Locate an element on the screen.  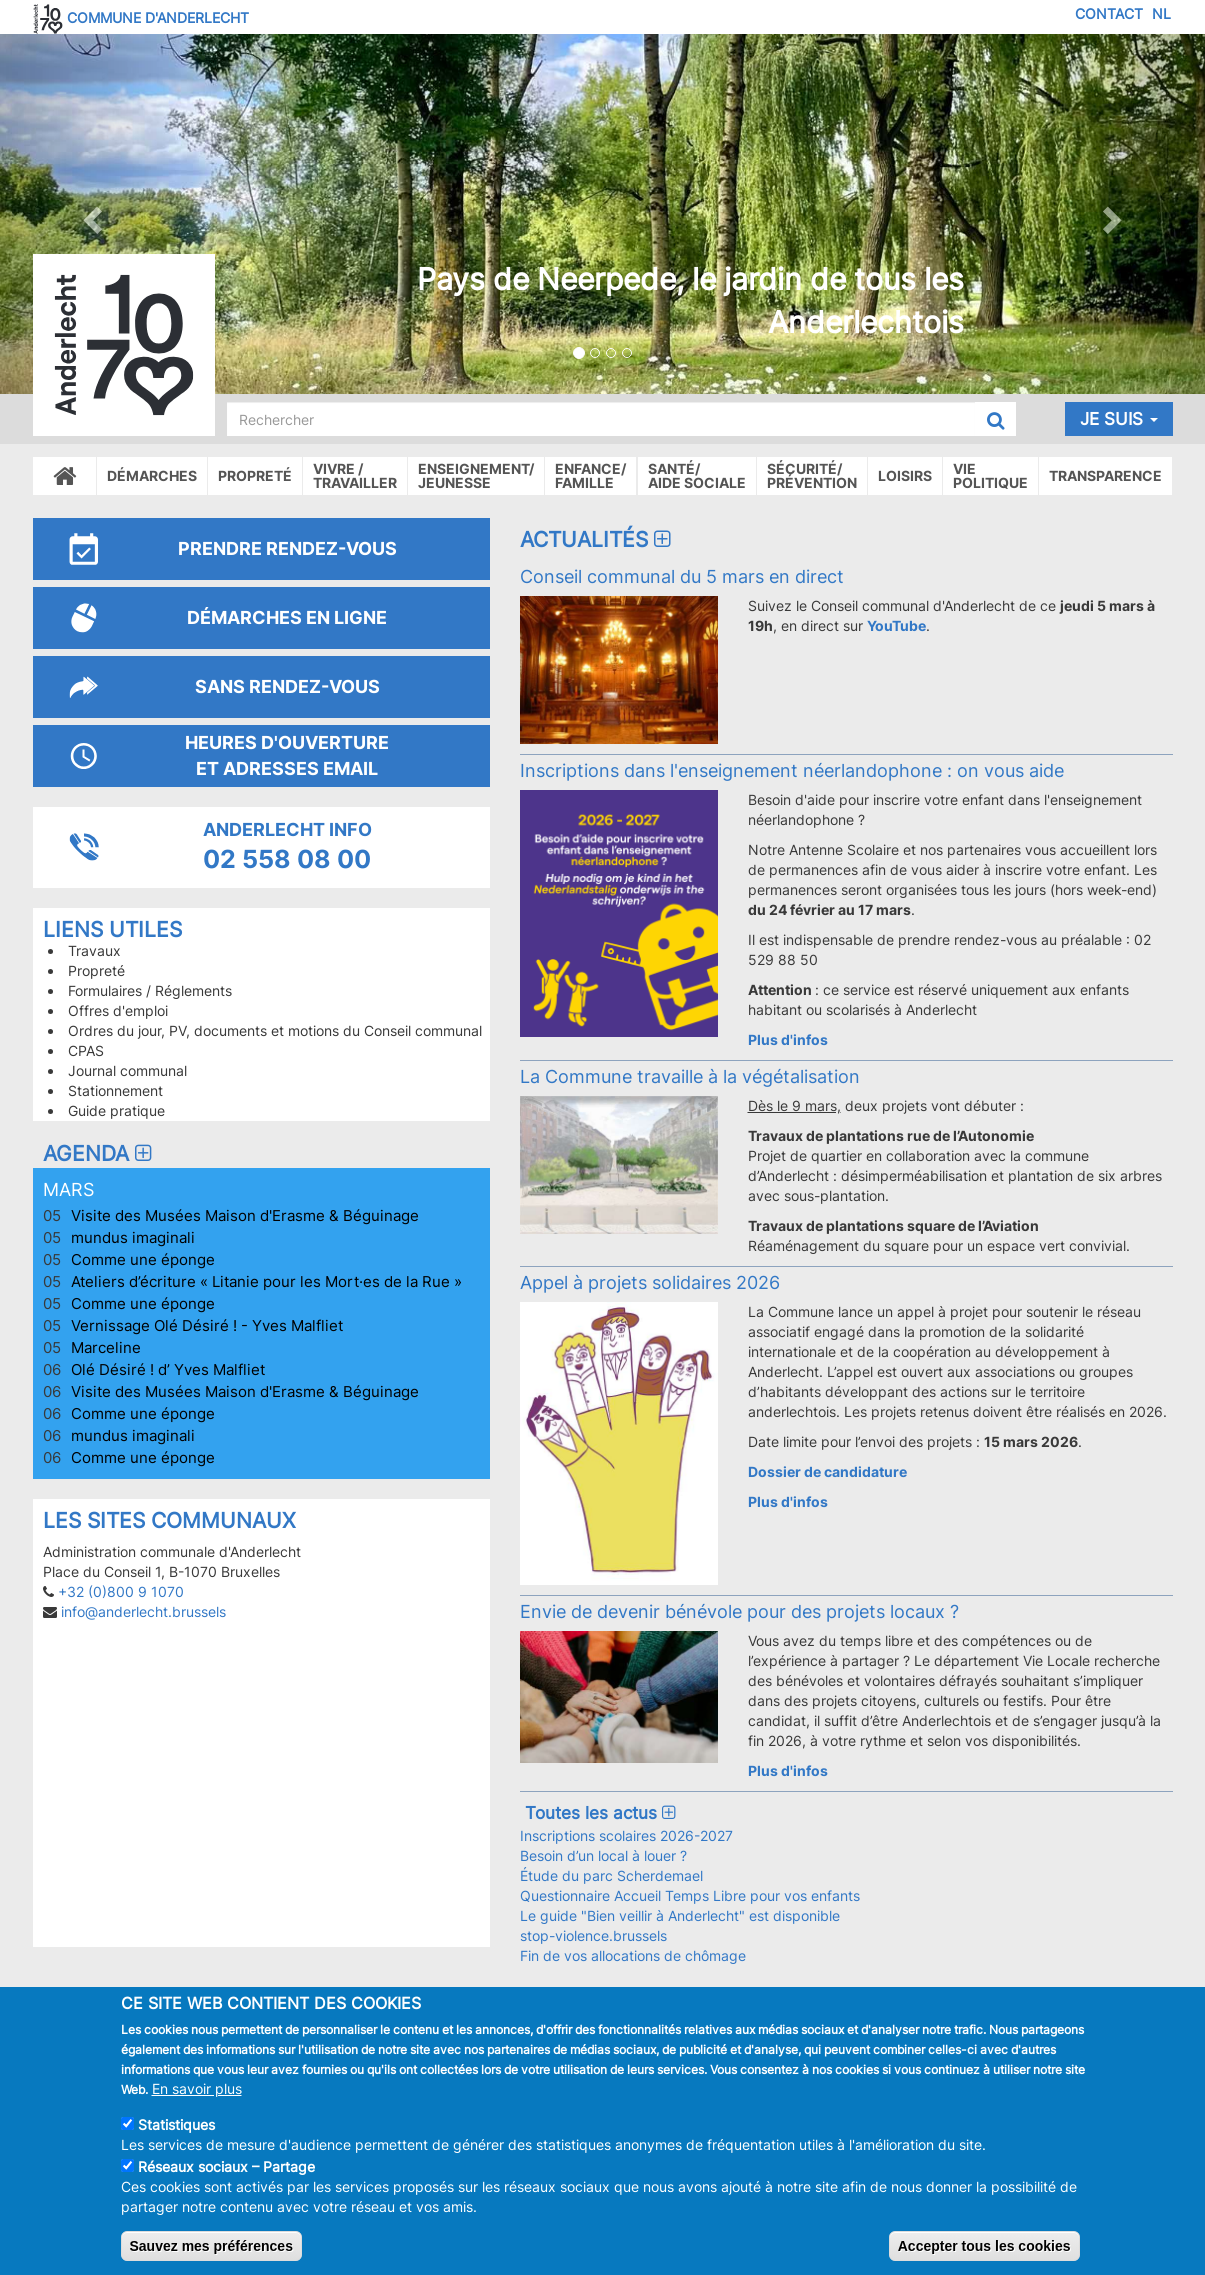
+32 (0)800 9 1070 is located at coordinates (121, 1591).